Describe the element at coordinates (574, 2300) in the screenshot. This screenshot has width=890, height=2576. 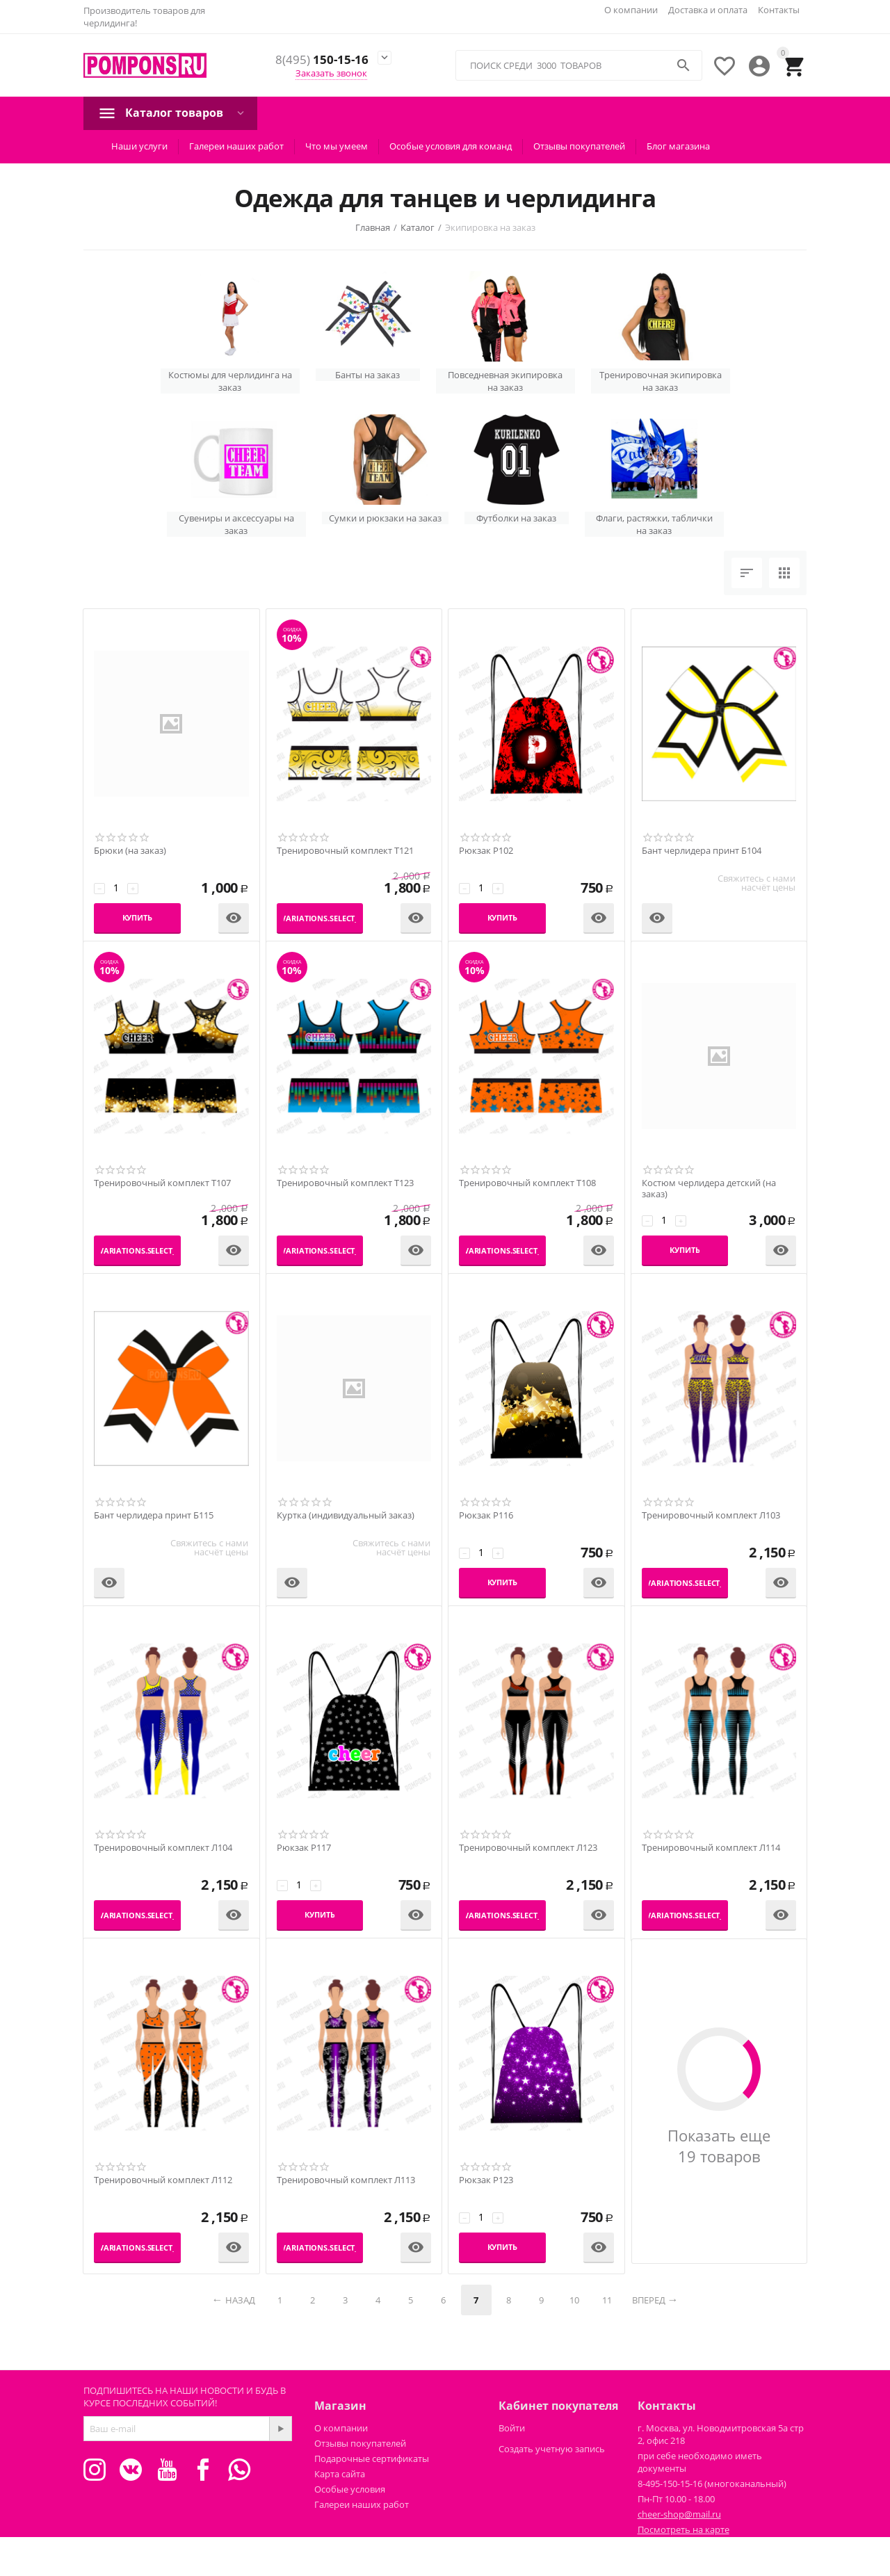
I see `10` at that location.